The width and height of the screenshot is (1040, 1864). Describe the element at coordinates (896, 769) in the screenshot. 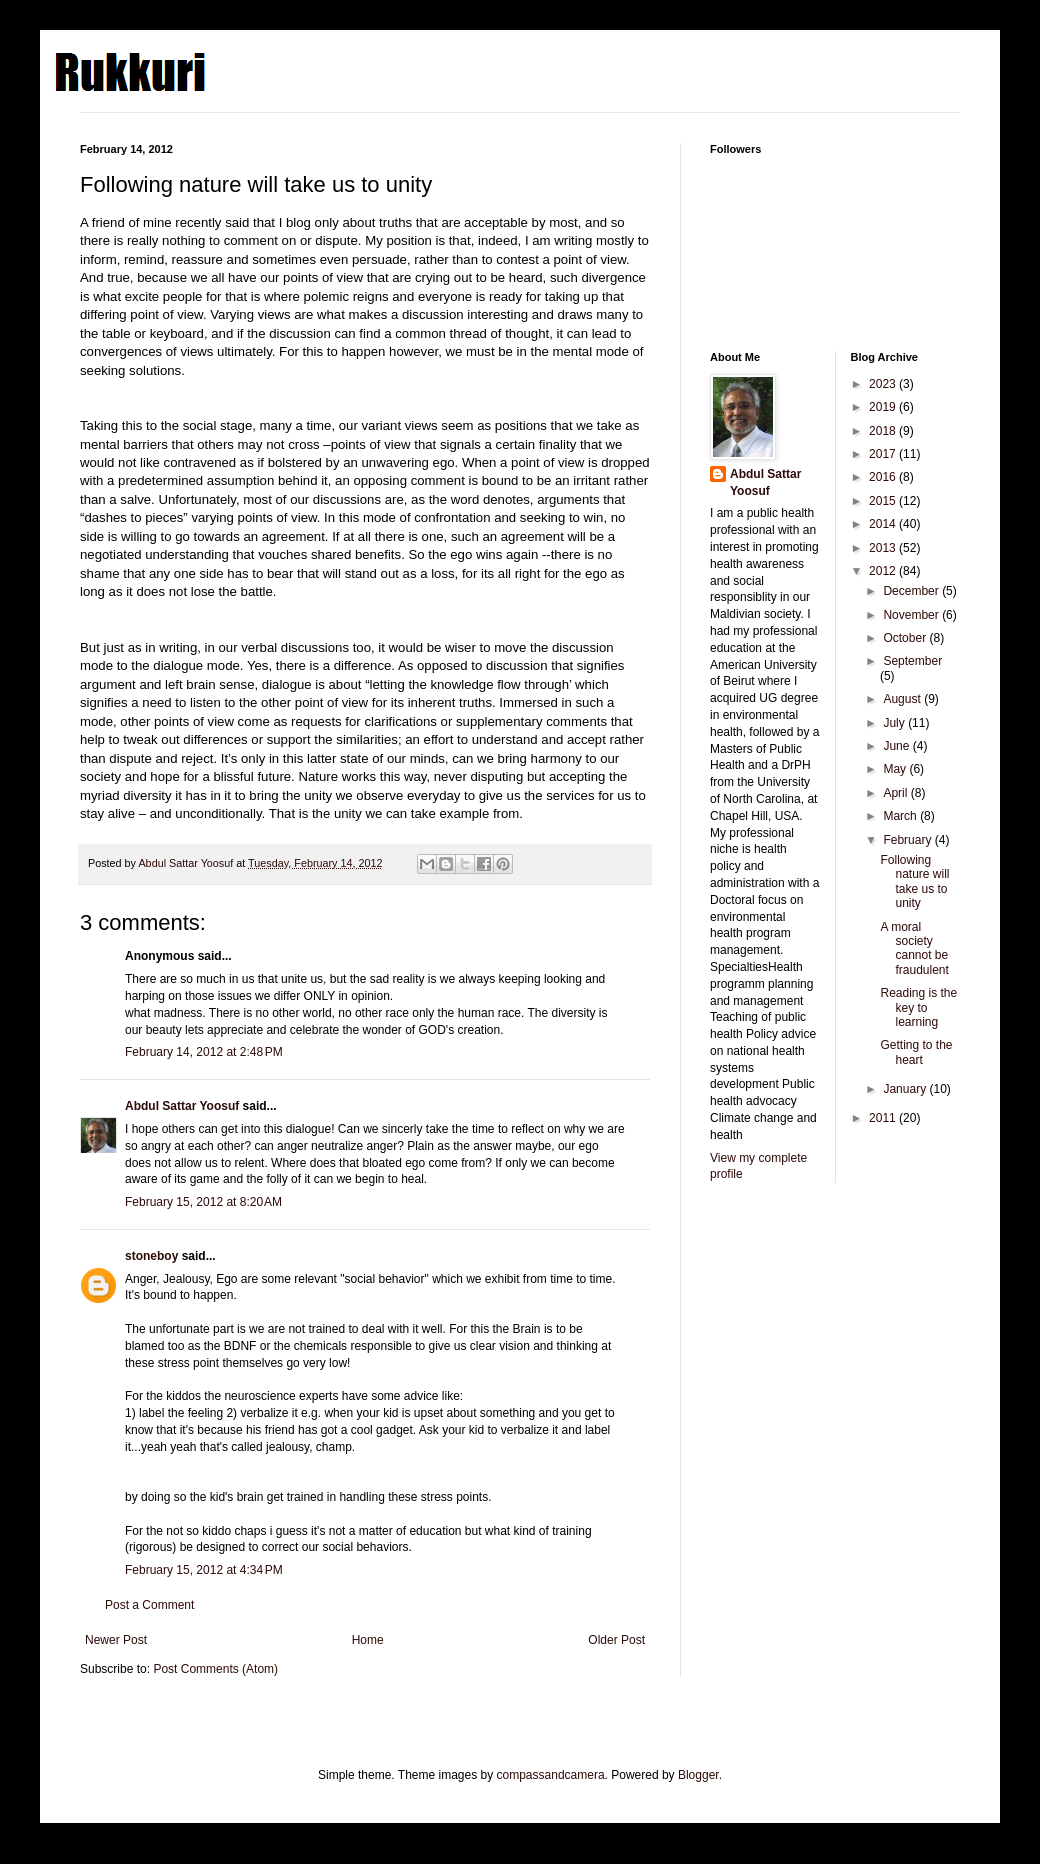

I see `May` at that location.